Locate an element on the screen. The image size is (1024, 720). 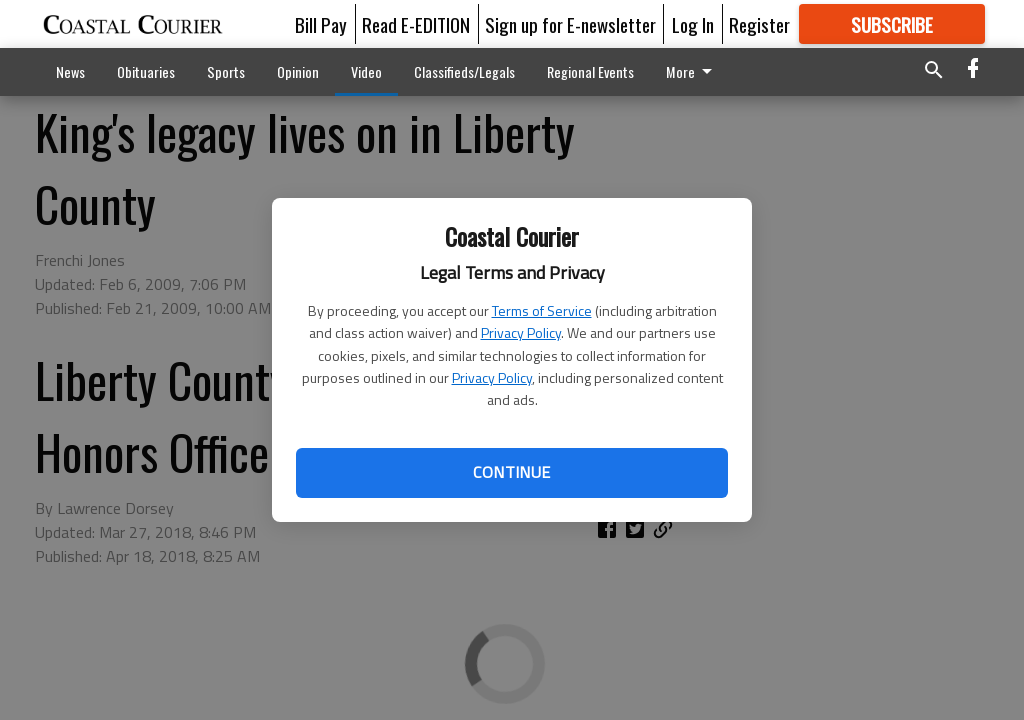
Regional Events is located at coordinates (590, 71).